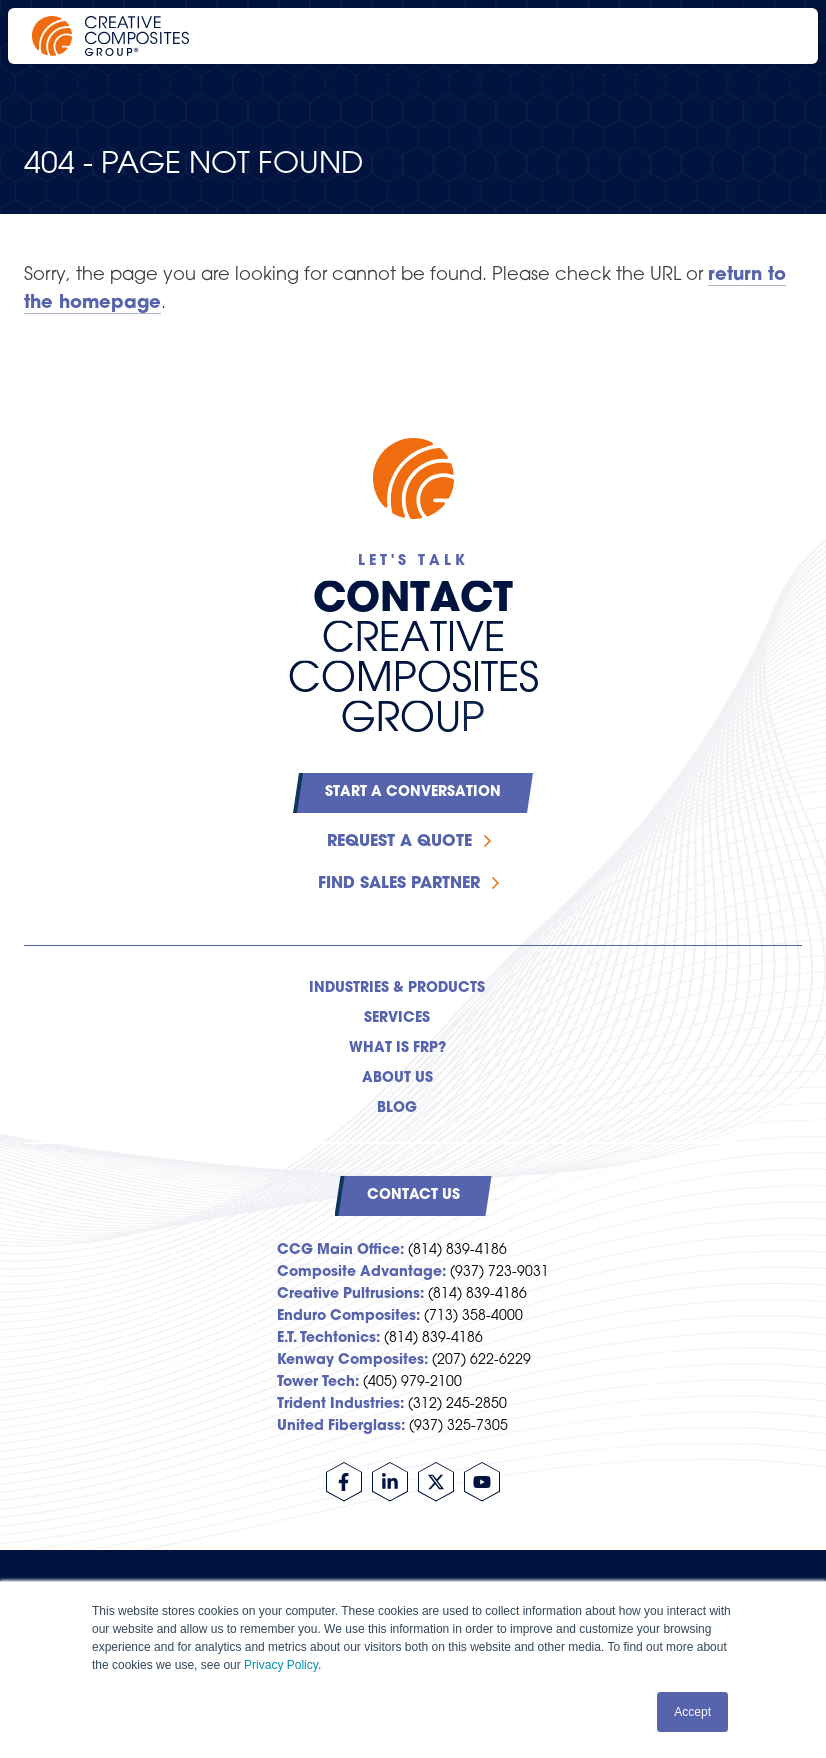 This screenshot has width=826, height=1758. I want to click on What is FRP? [menuitem], so click(397, 1048).